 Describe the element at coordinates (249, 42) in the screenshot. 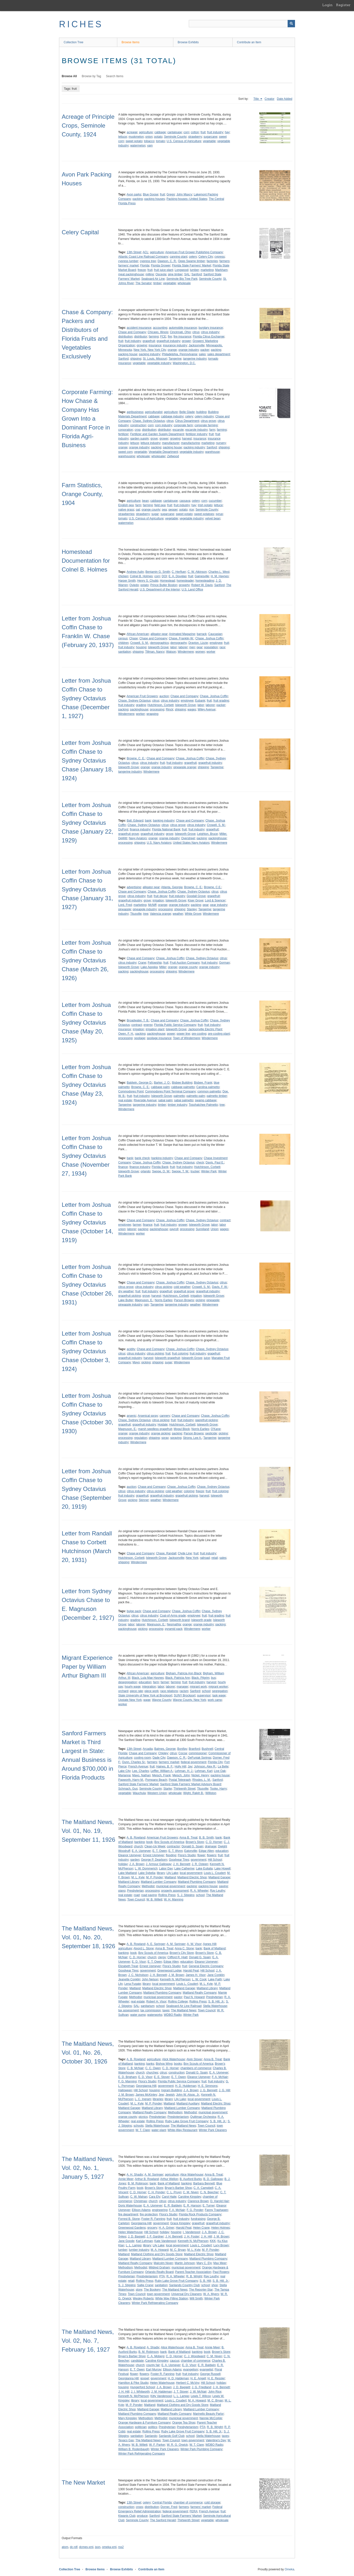

I see `Contribute an Item` at that location.